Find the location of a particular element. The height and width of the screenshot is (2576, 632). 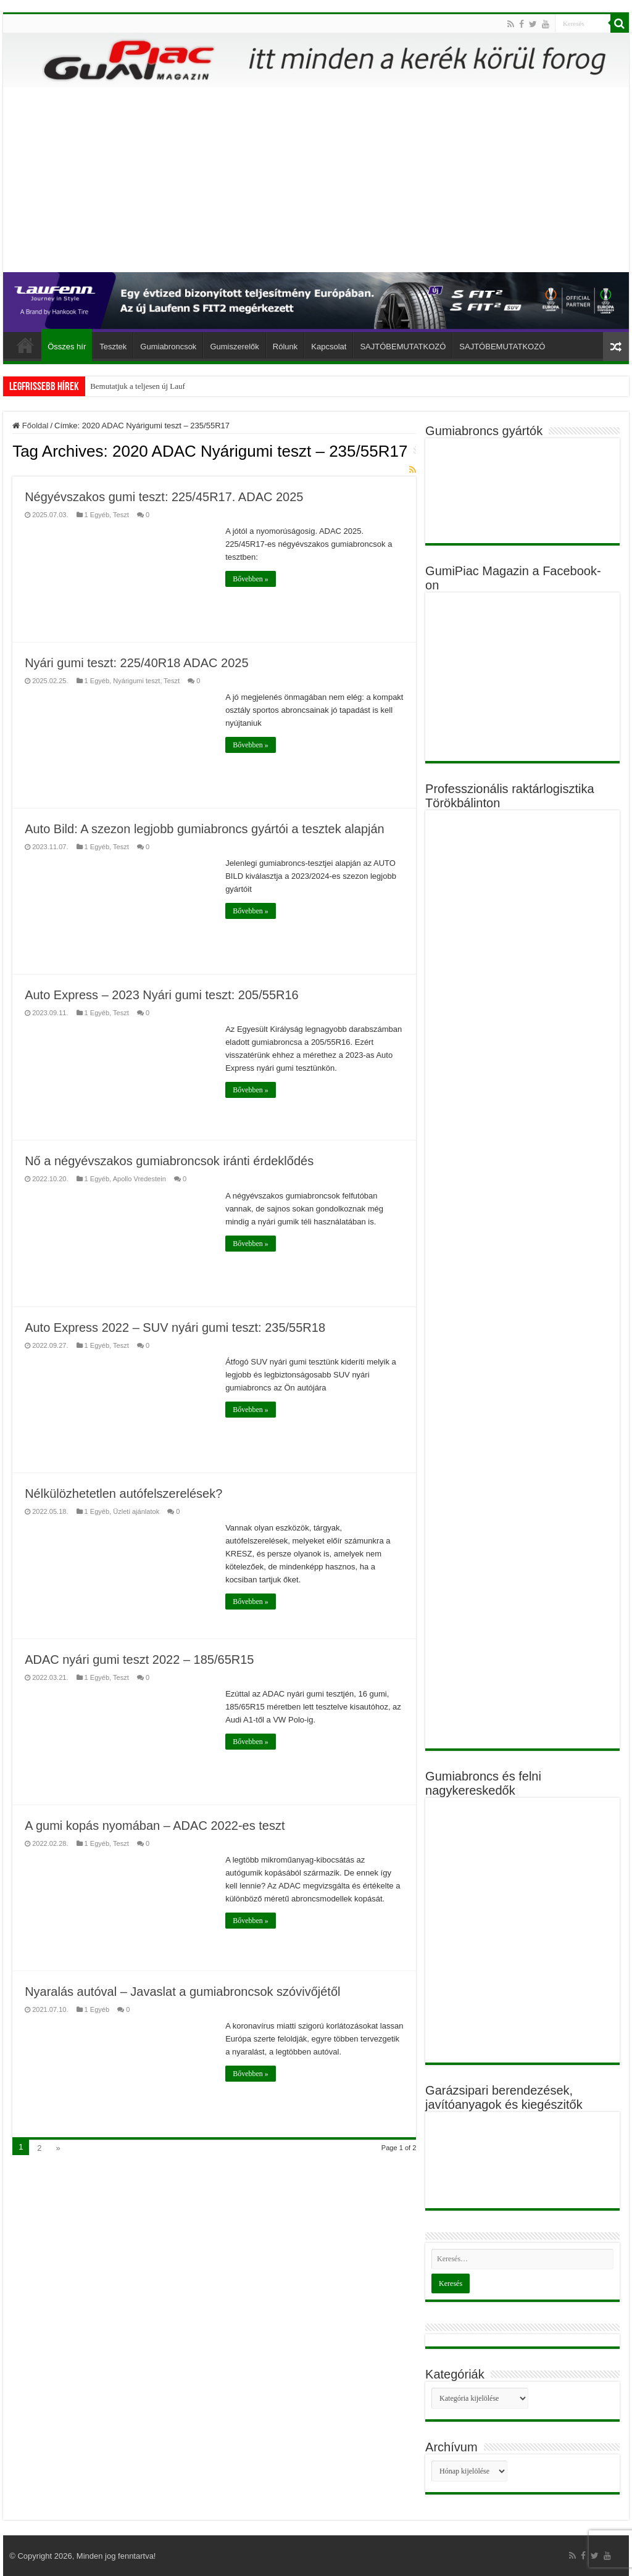

Üzleti ajánlatok is located at coordinates (136, 1511).